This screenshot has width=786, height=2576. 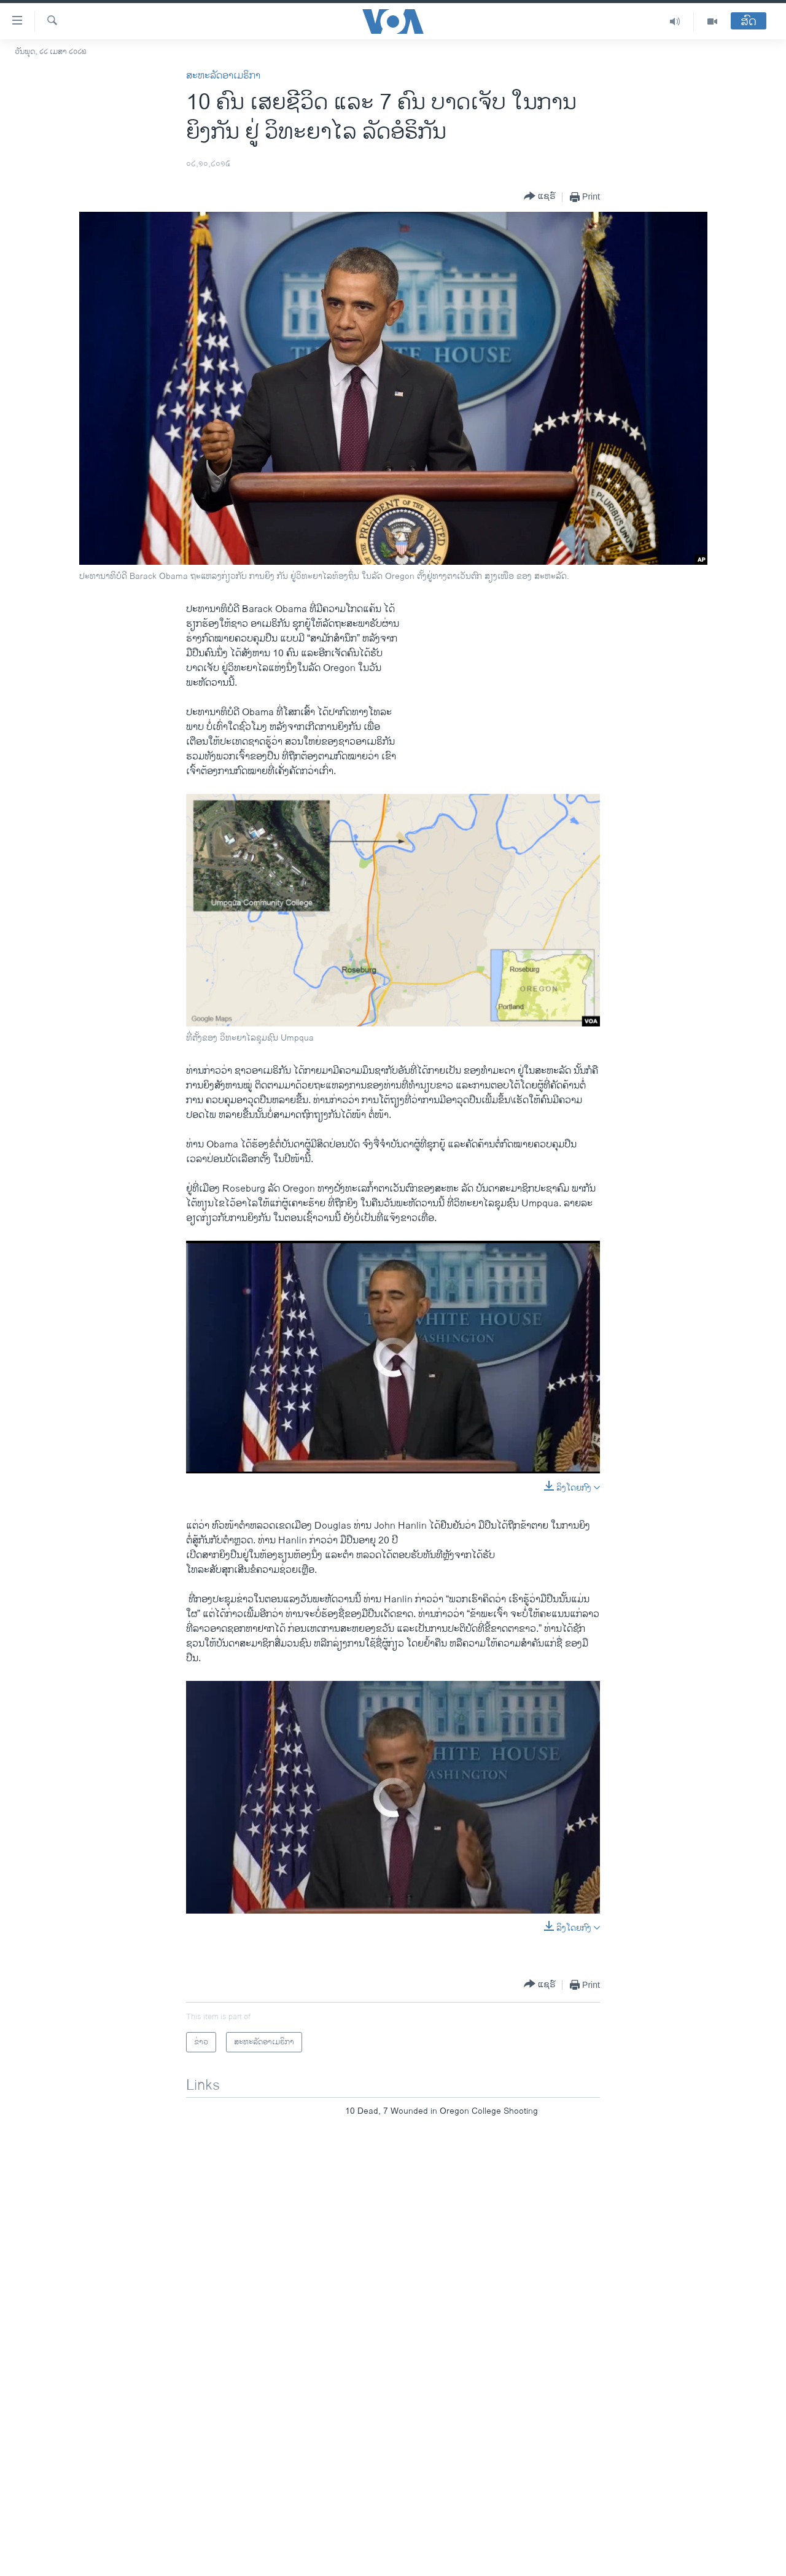 I want to click on [Button], so click(x=540, y=197).